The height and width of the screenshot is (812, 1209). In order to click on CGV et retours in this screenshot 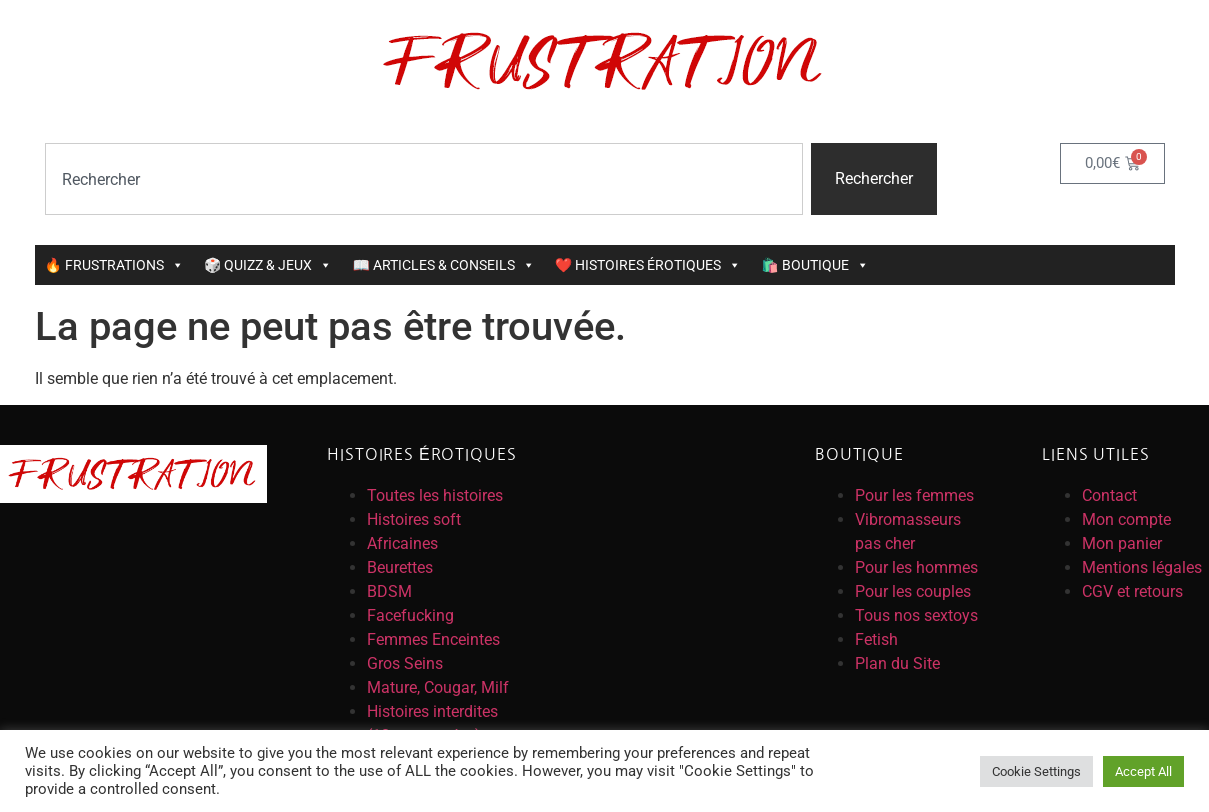, I will do `click(1132, 591)`.